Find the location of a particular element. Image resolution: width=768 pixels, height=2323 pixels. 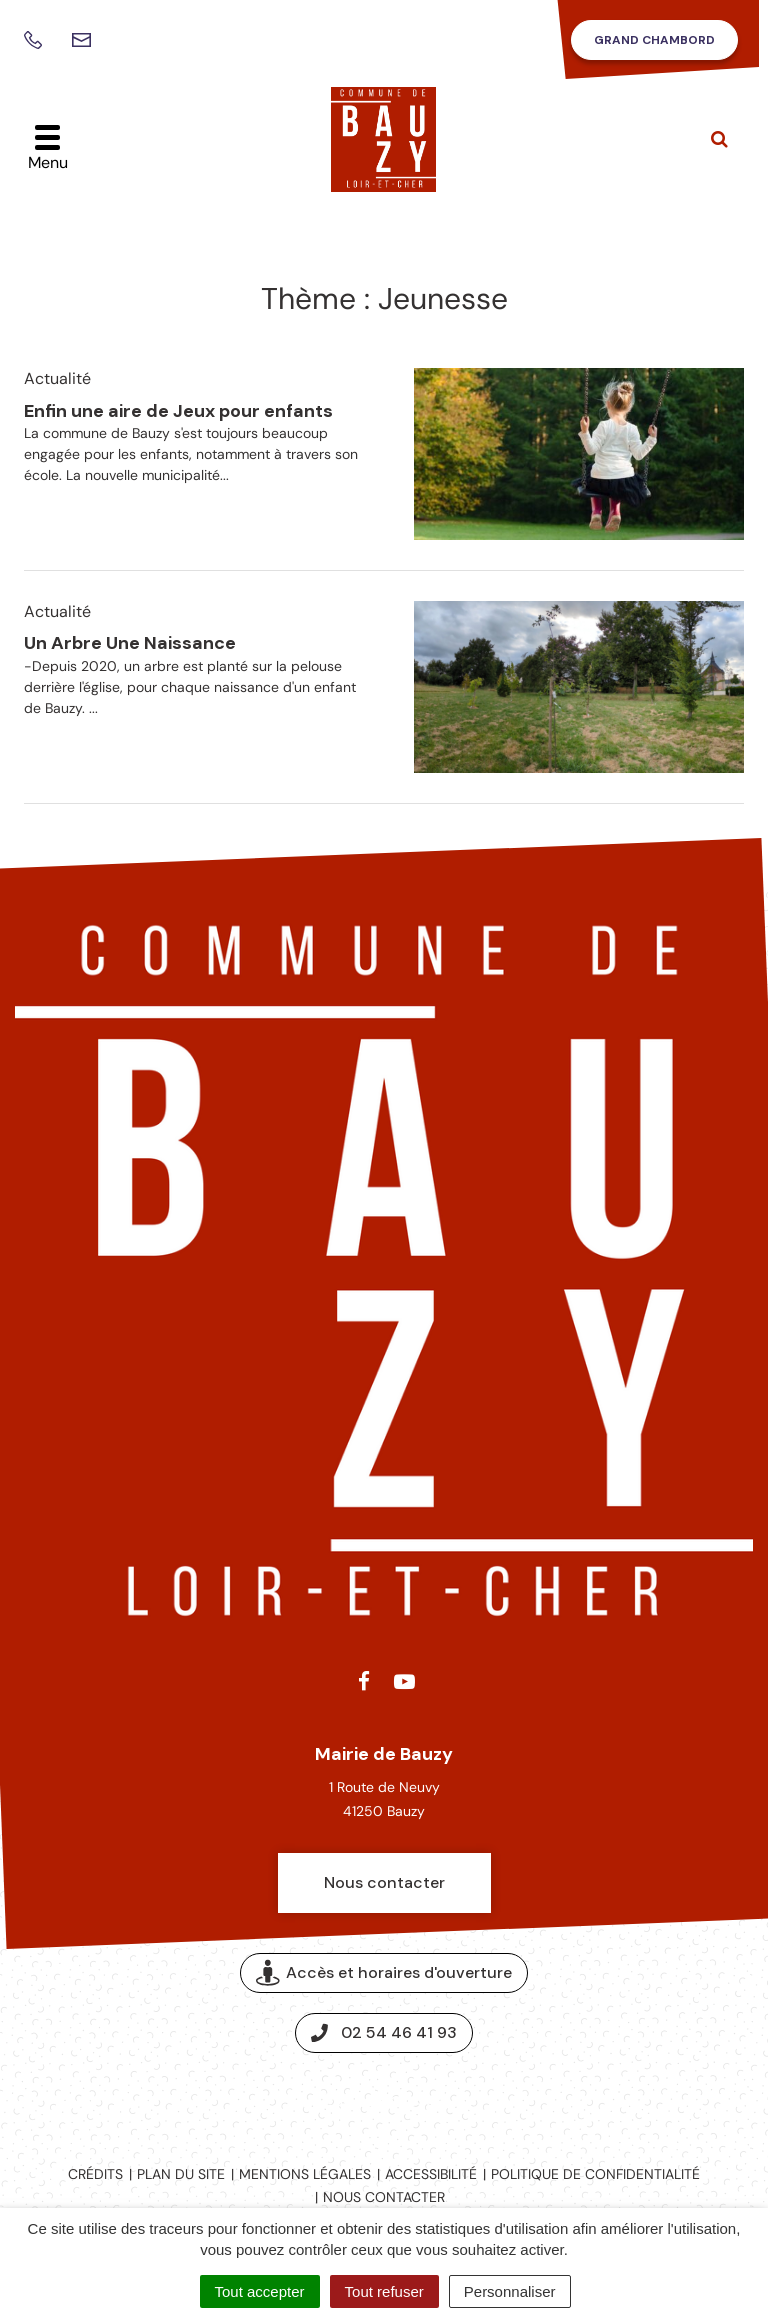

Accessibilité is located at coordinates (431, 2174).